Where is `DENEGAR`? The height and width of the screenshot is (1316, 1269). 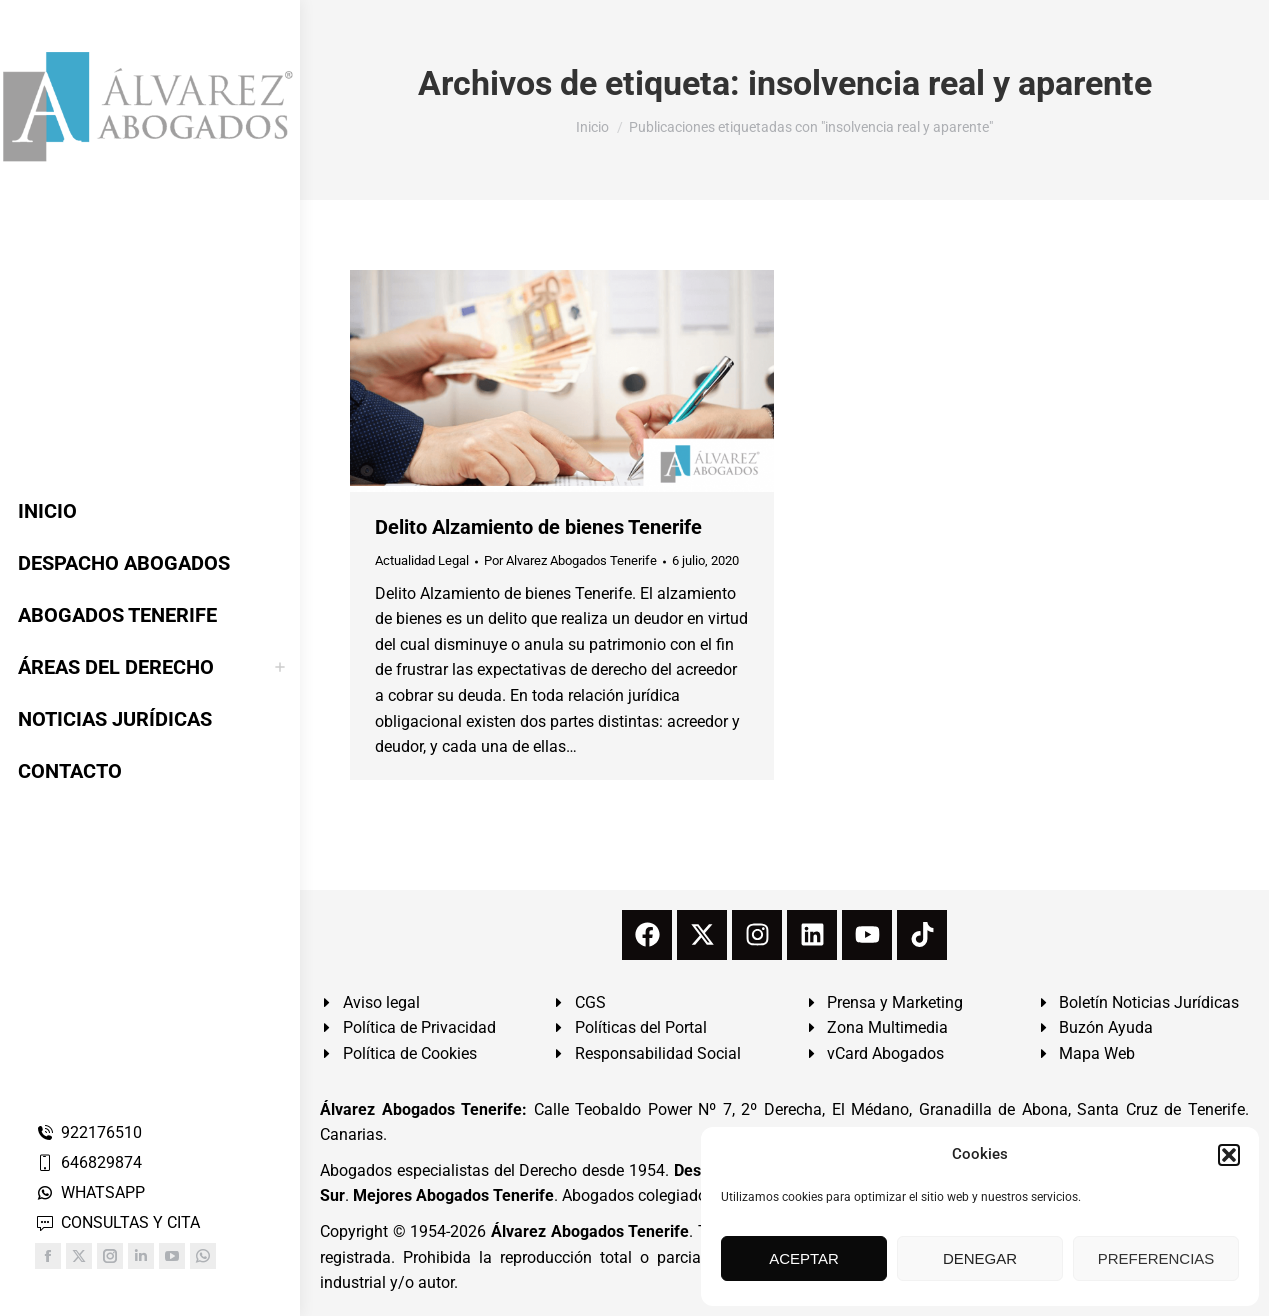 DENEGAR is located at coordinates (980, 1258).